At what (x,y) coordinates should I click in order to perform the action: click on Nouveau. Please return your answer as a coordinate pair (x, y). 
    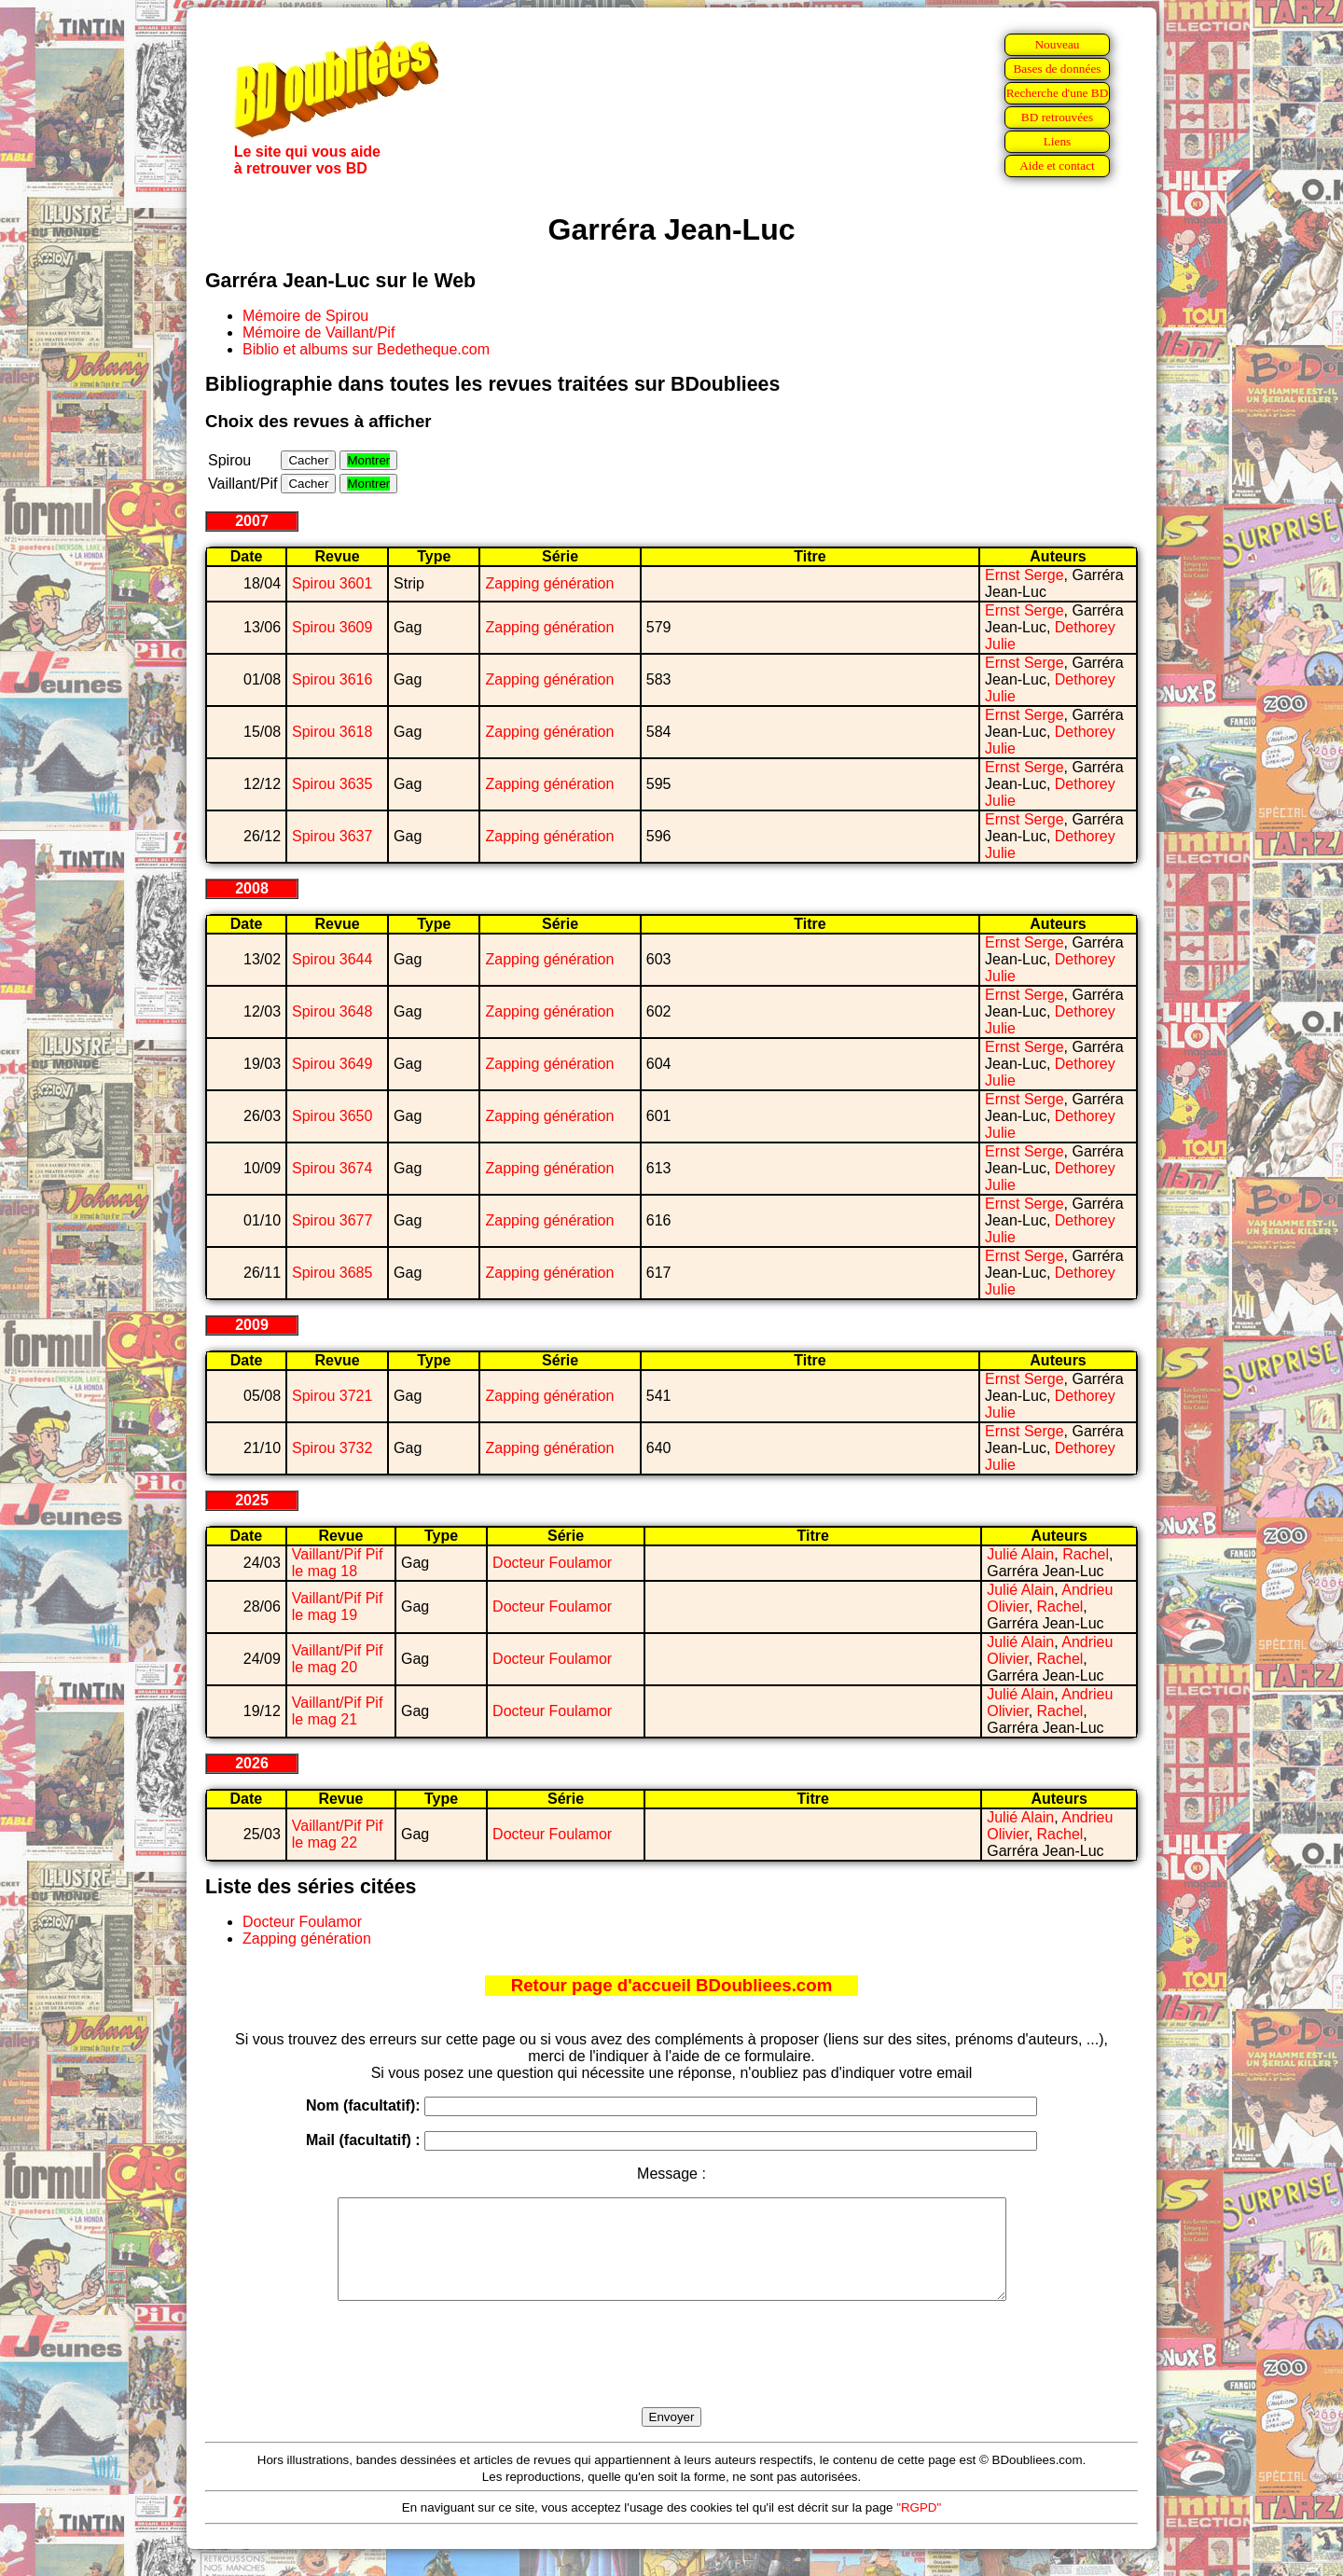
    Looking at the image, I should click on (1056, 44).